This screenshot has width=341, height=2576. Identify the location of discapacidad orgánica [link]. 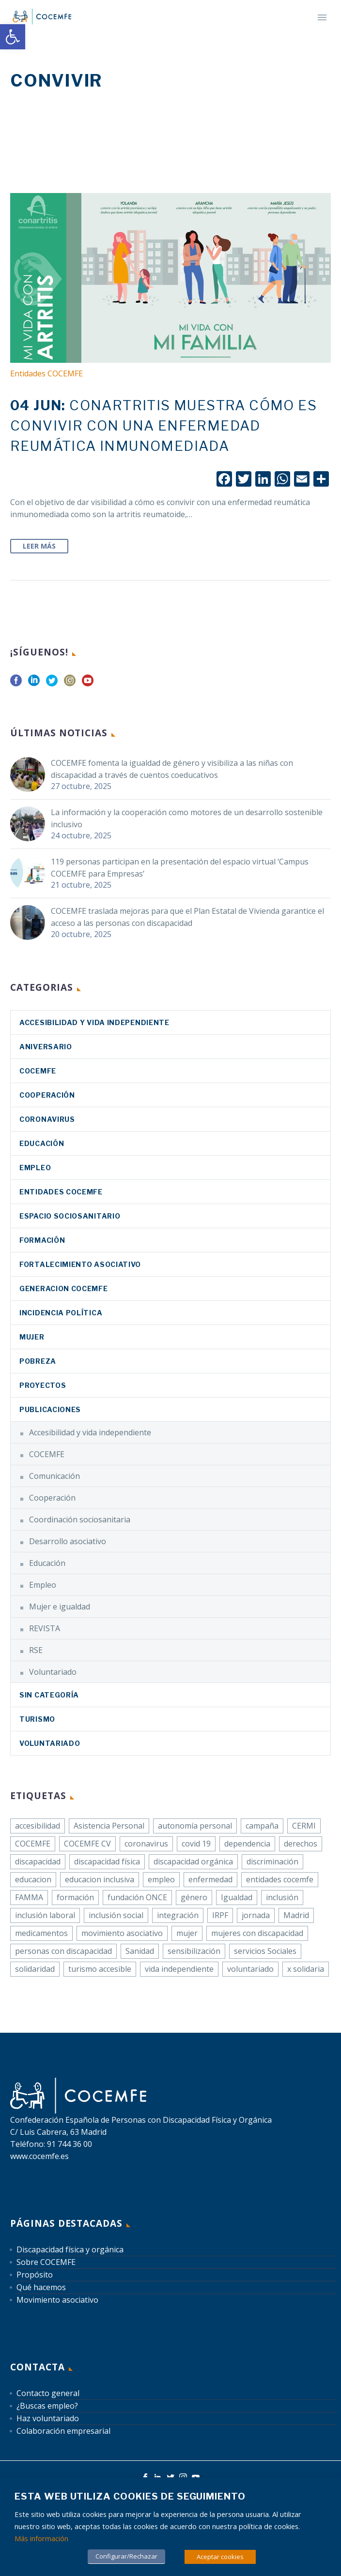
(193, 1861).